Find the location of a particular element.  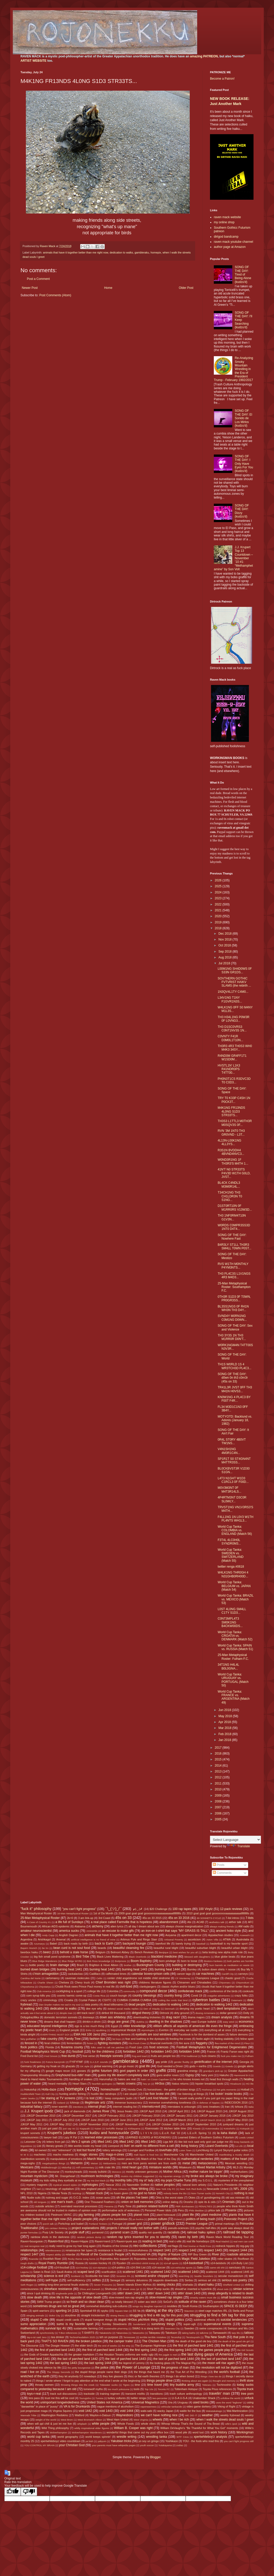

¯\_(ツ)_/¯ is located at coordinates (113, 1909).